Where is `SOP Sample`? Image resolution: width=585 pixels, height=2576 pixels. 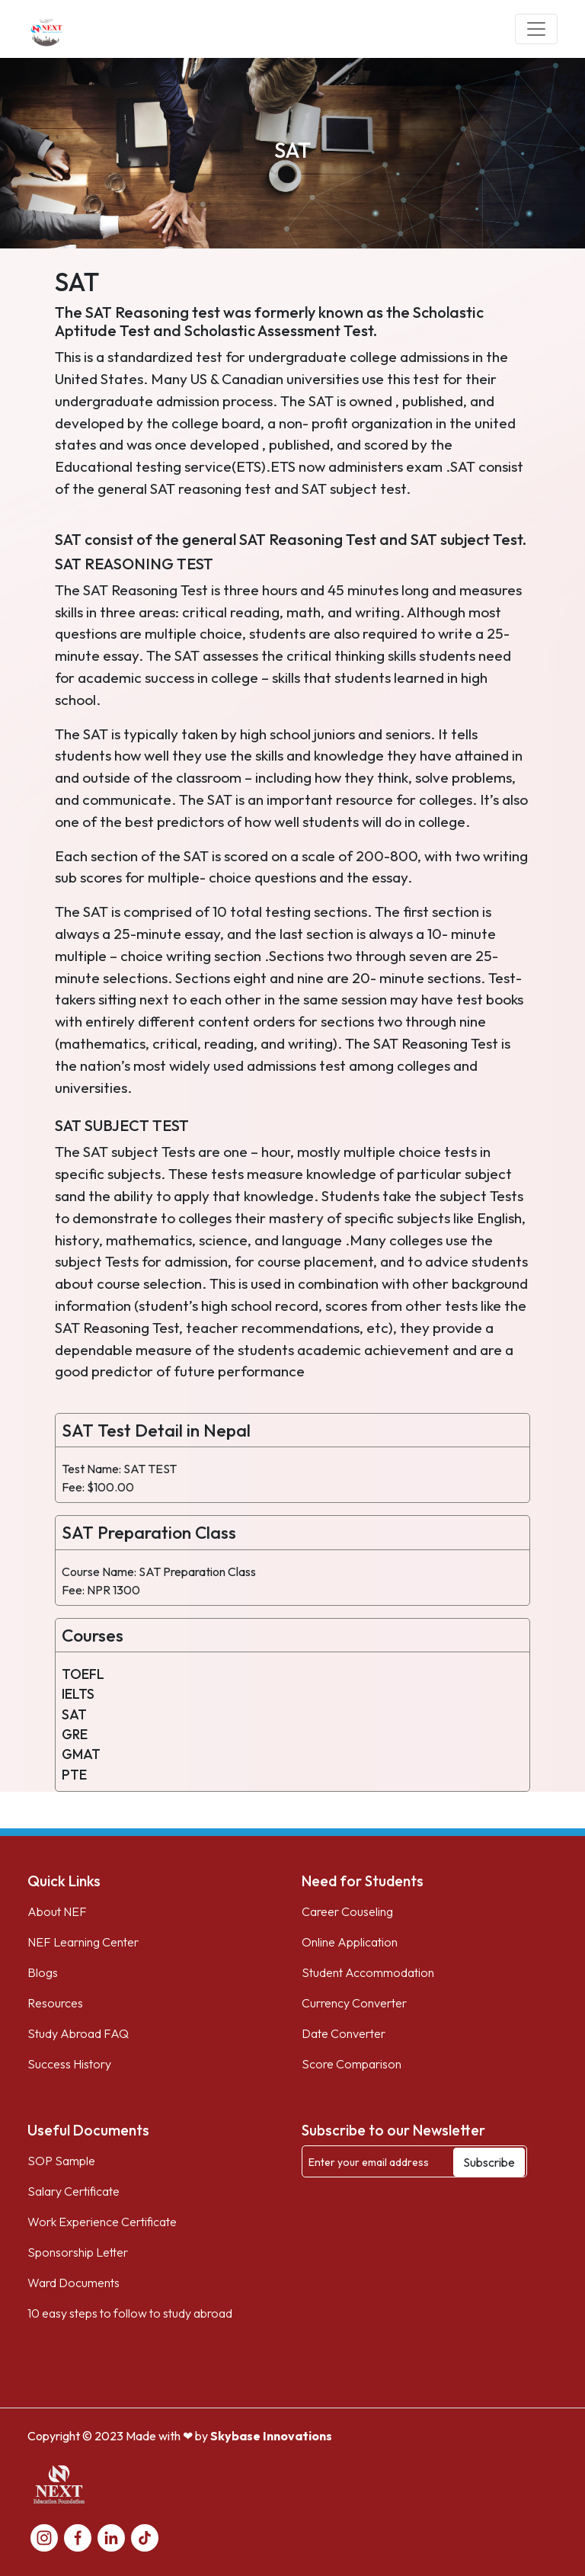 SOP Sample is located at coordinates (61, 2160).